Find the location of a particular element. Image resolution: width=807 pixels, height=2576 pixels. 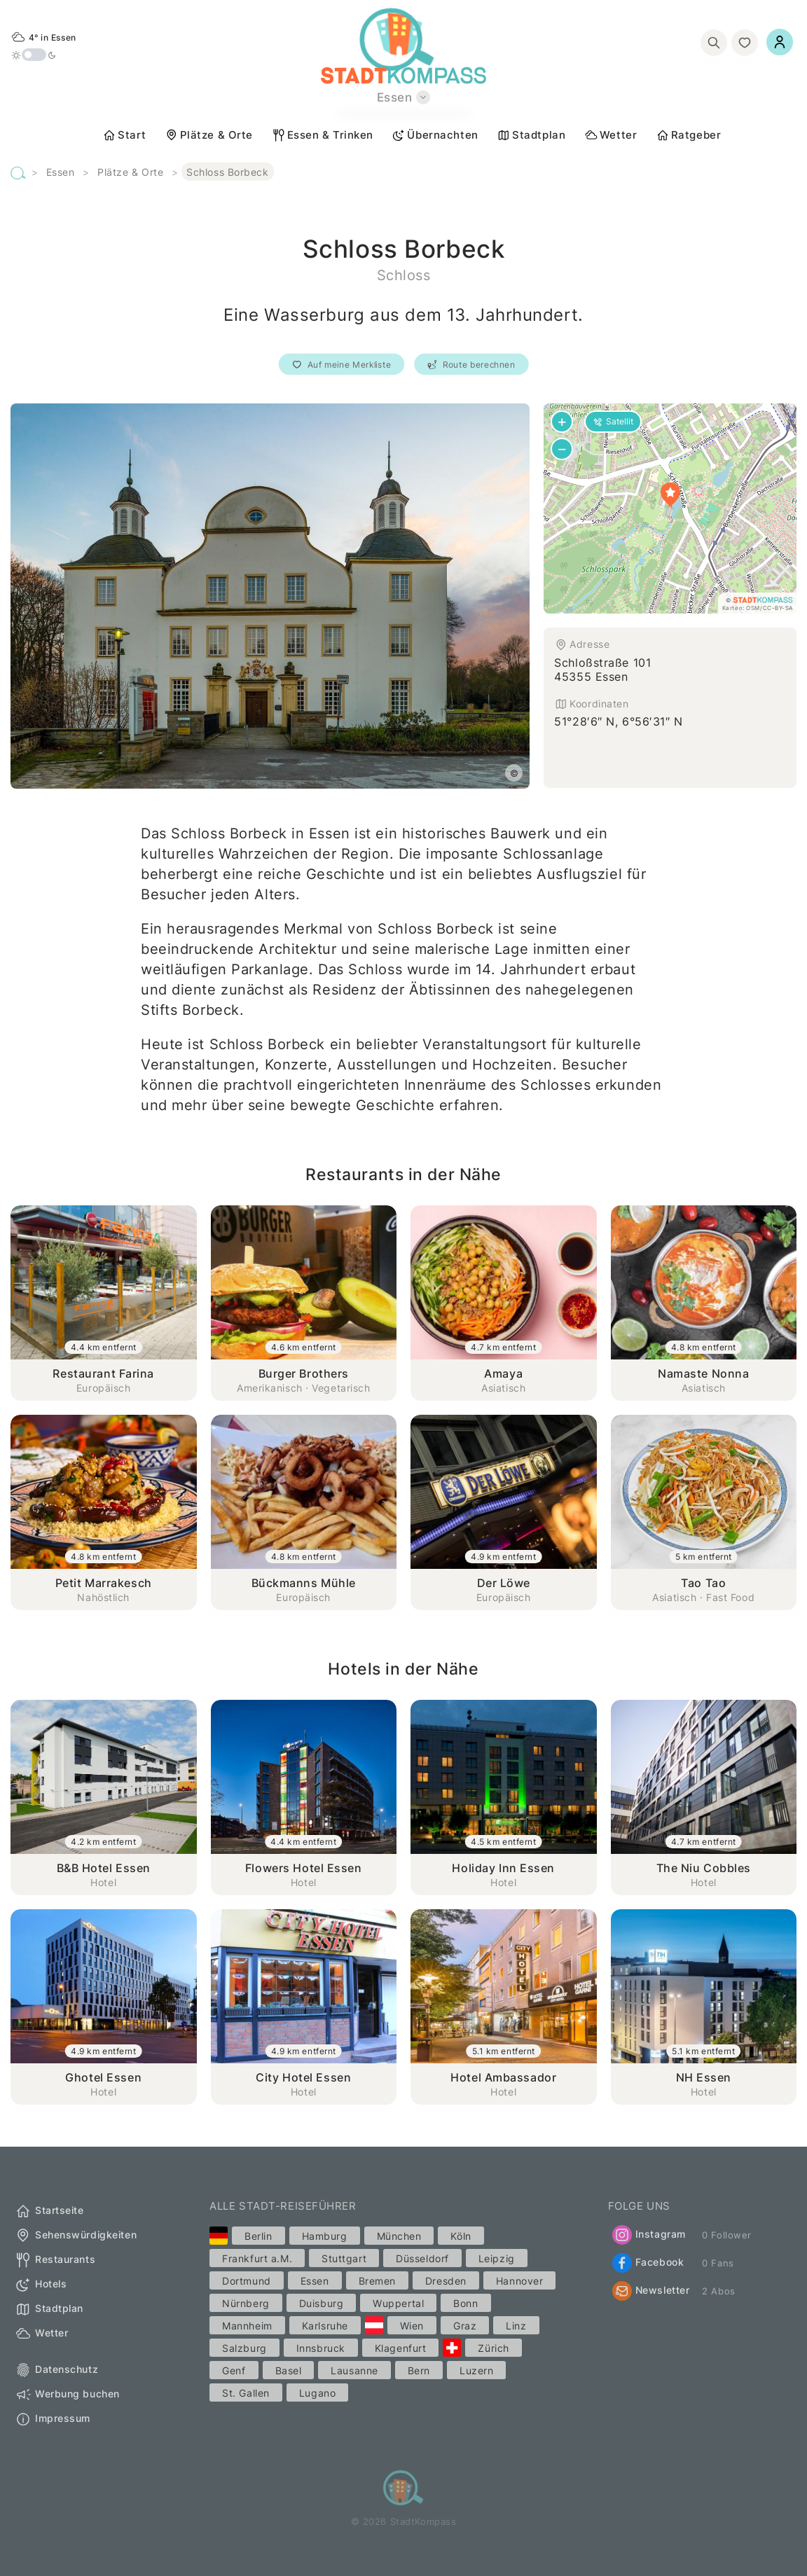

Bern is located at coordinates (419, 2370).